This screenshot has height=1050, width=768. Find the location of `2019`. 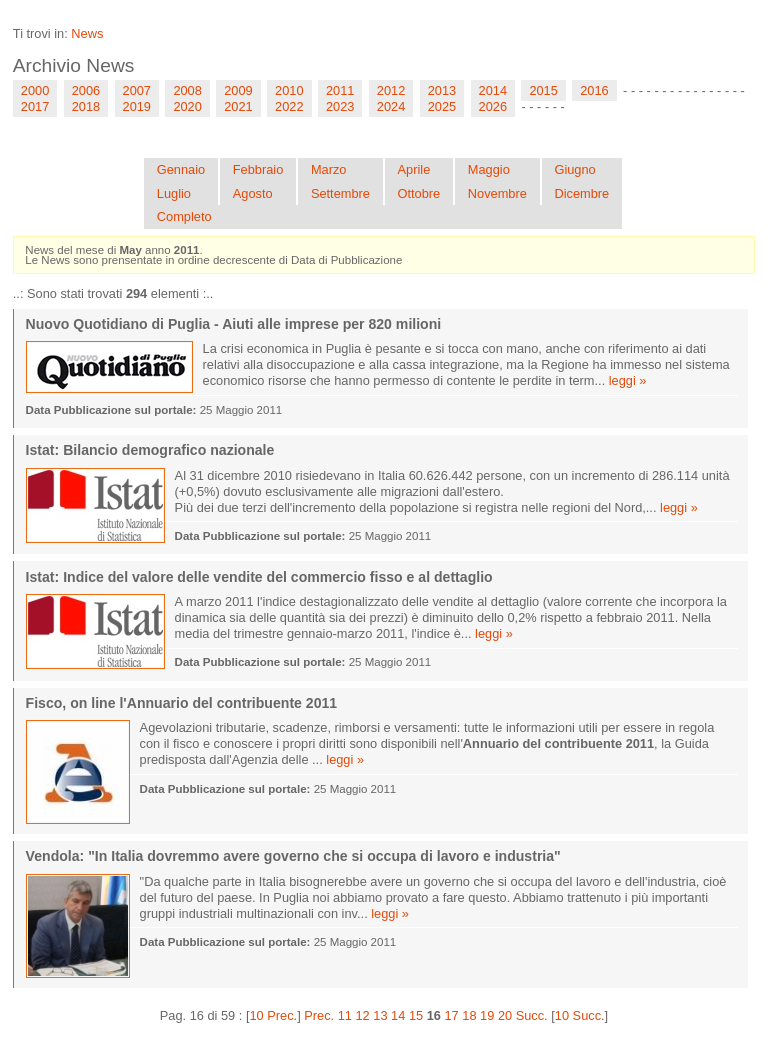

2019 is located at coordinates (137, 106).